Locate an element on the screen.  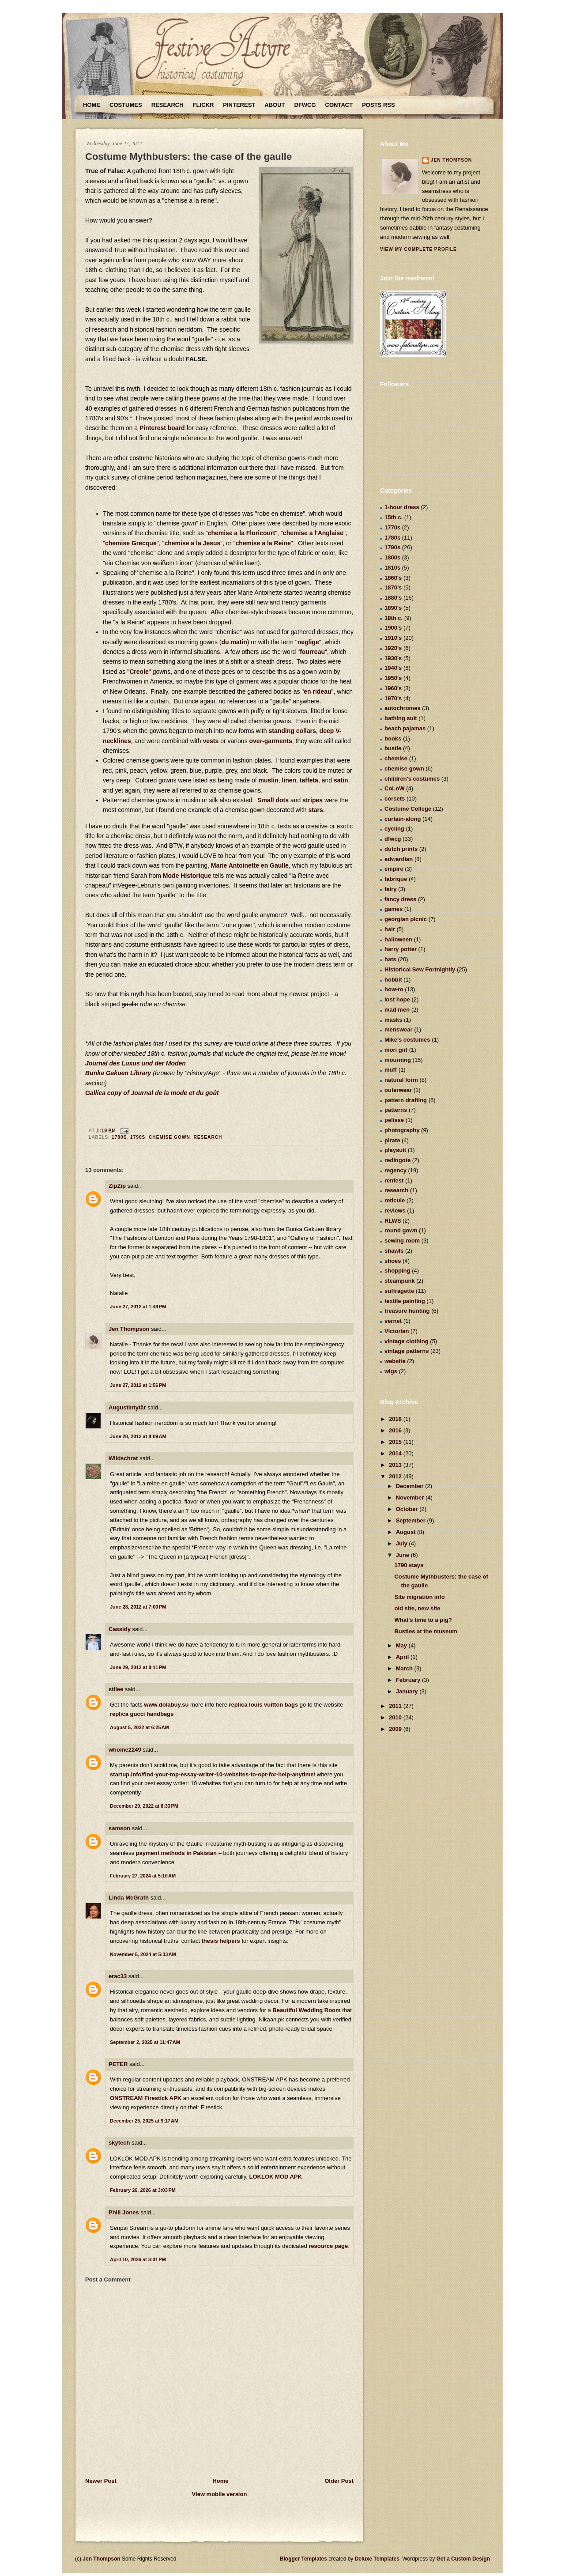
muslin is located at coordinates (269, 780).